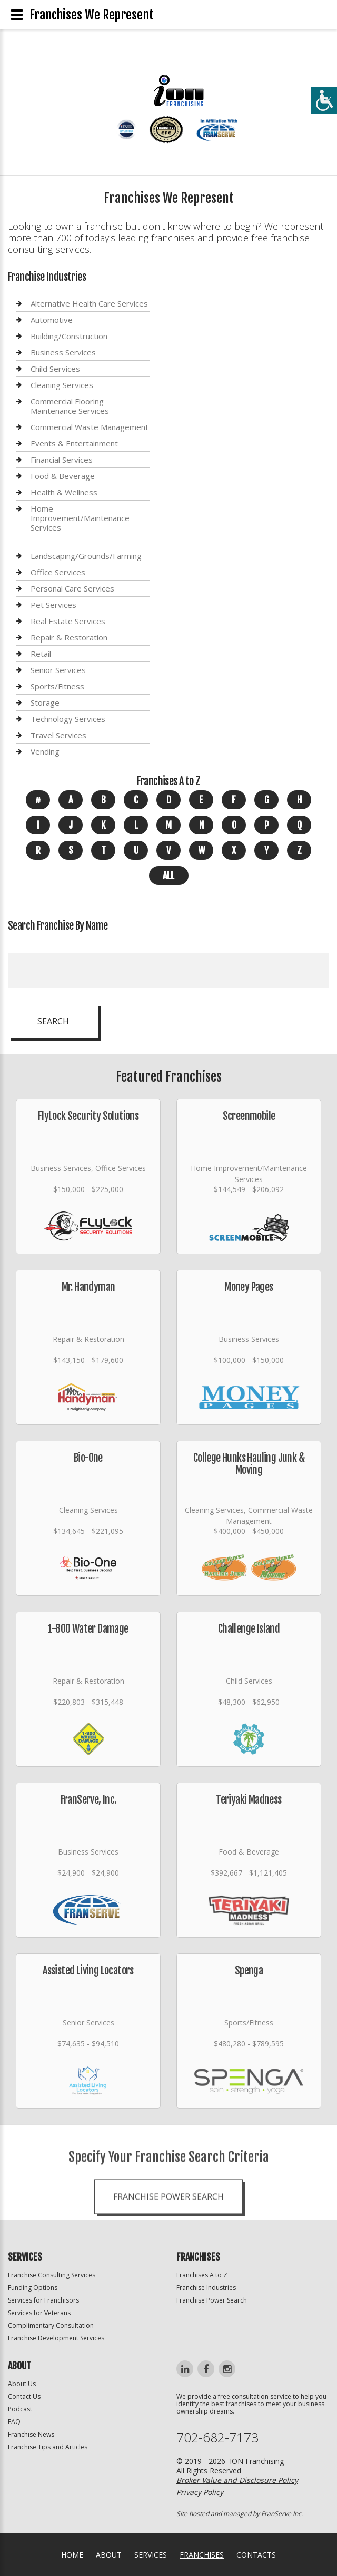 This screenshot has height=2576, width=337. Describe the element at coordinates (62, 459) in the screenshot. I see `Financial Services` at that location.